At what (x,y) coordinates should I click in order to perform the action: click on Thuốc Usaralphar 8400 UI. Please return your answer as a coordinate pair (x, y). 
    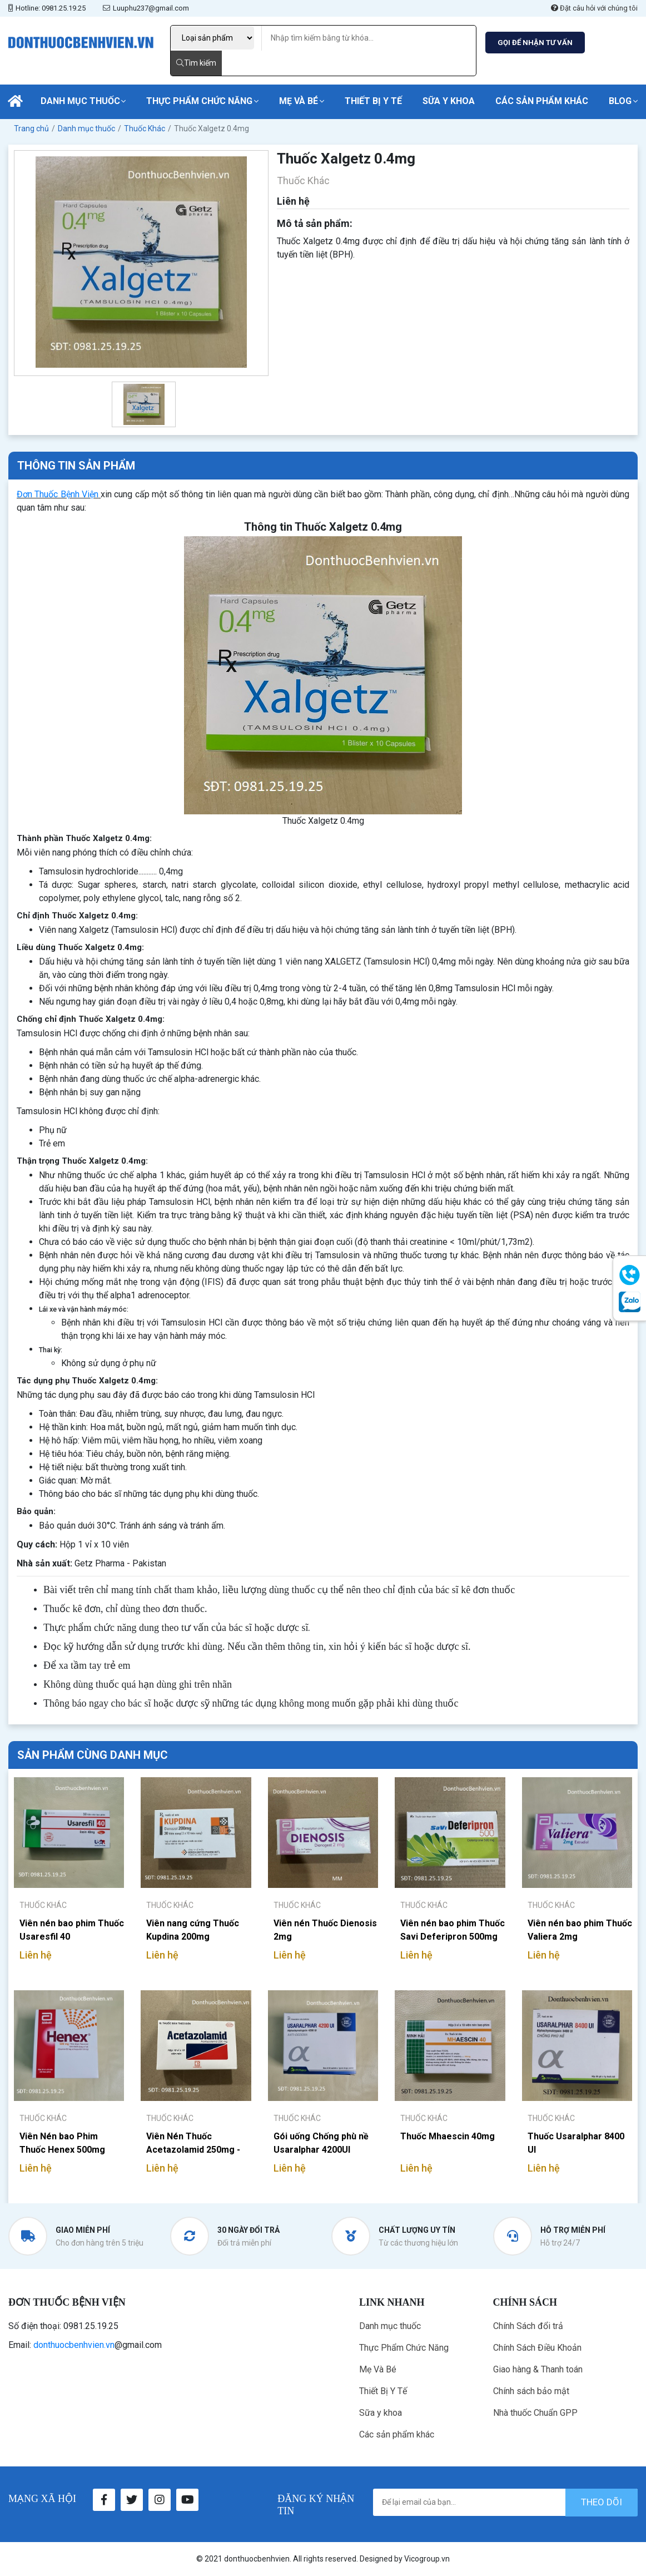
    Looking at the image, I should click on (576, 2143).